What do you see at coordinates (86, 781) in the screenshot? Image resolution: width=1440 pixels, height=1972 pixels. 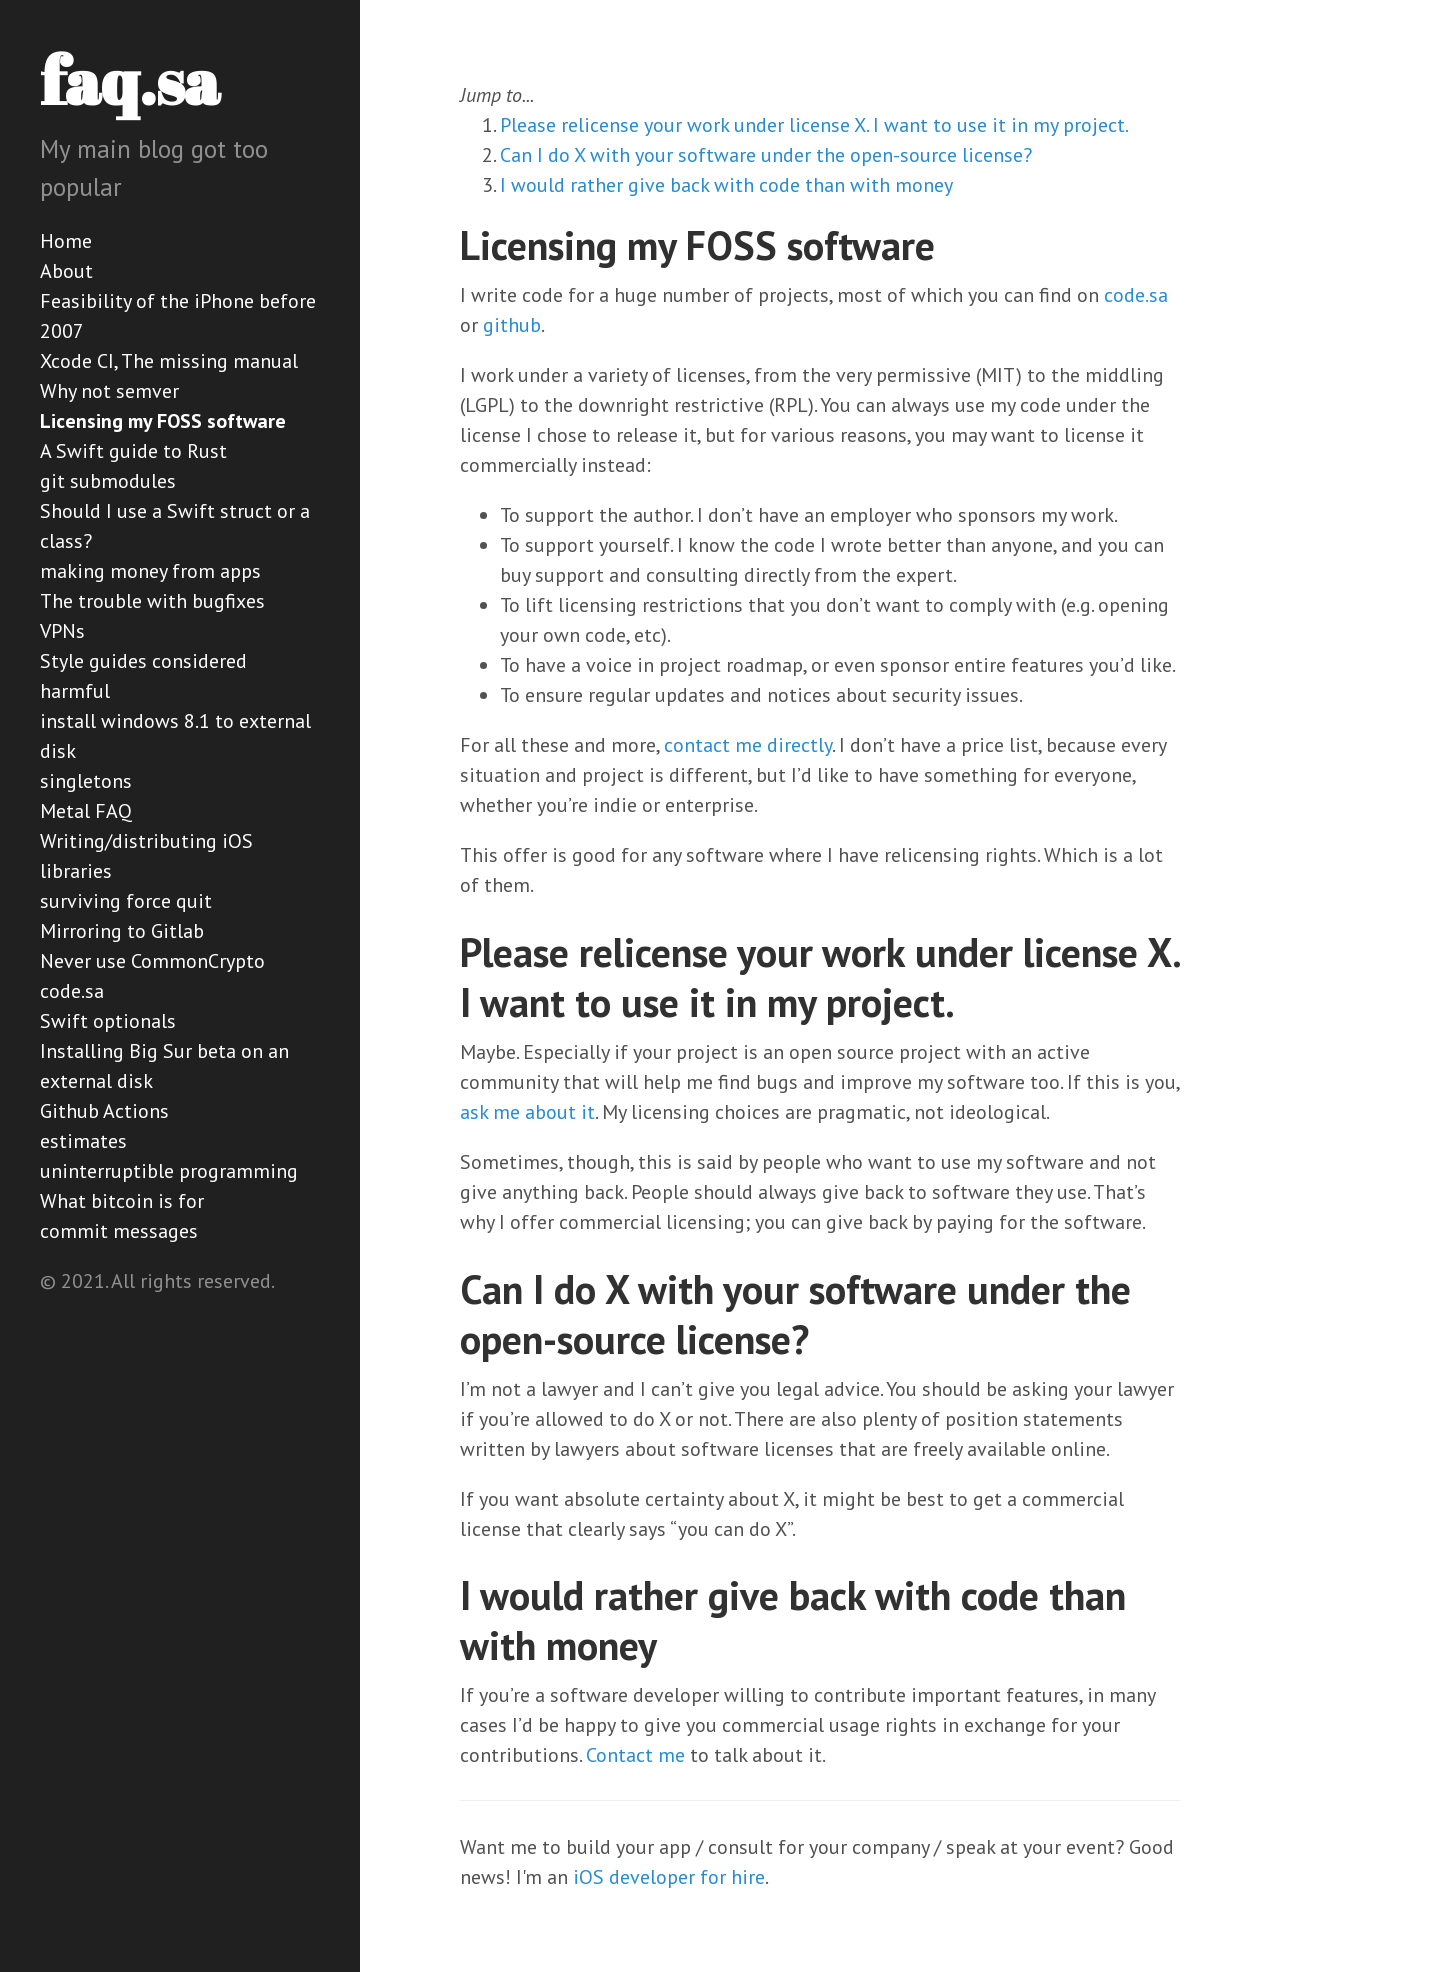 I see `singletons` at bounding box center [86, 781].